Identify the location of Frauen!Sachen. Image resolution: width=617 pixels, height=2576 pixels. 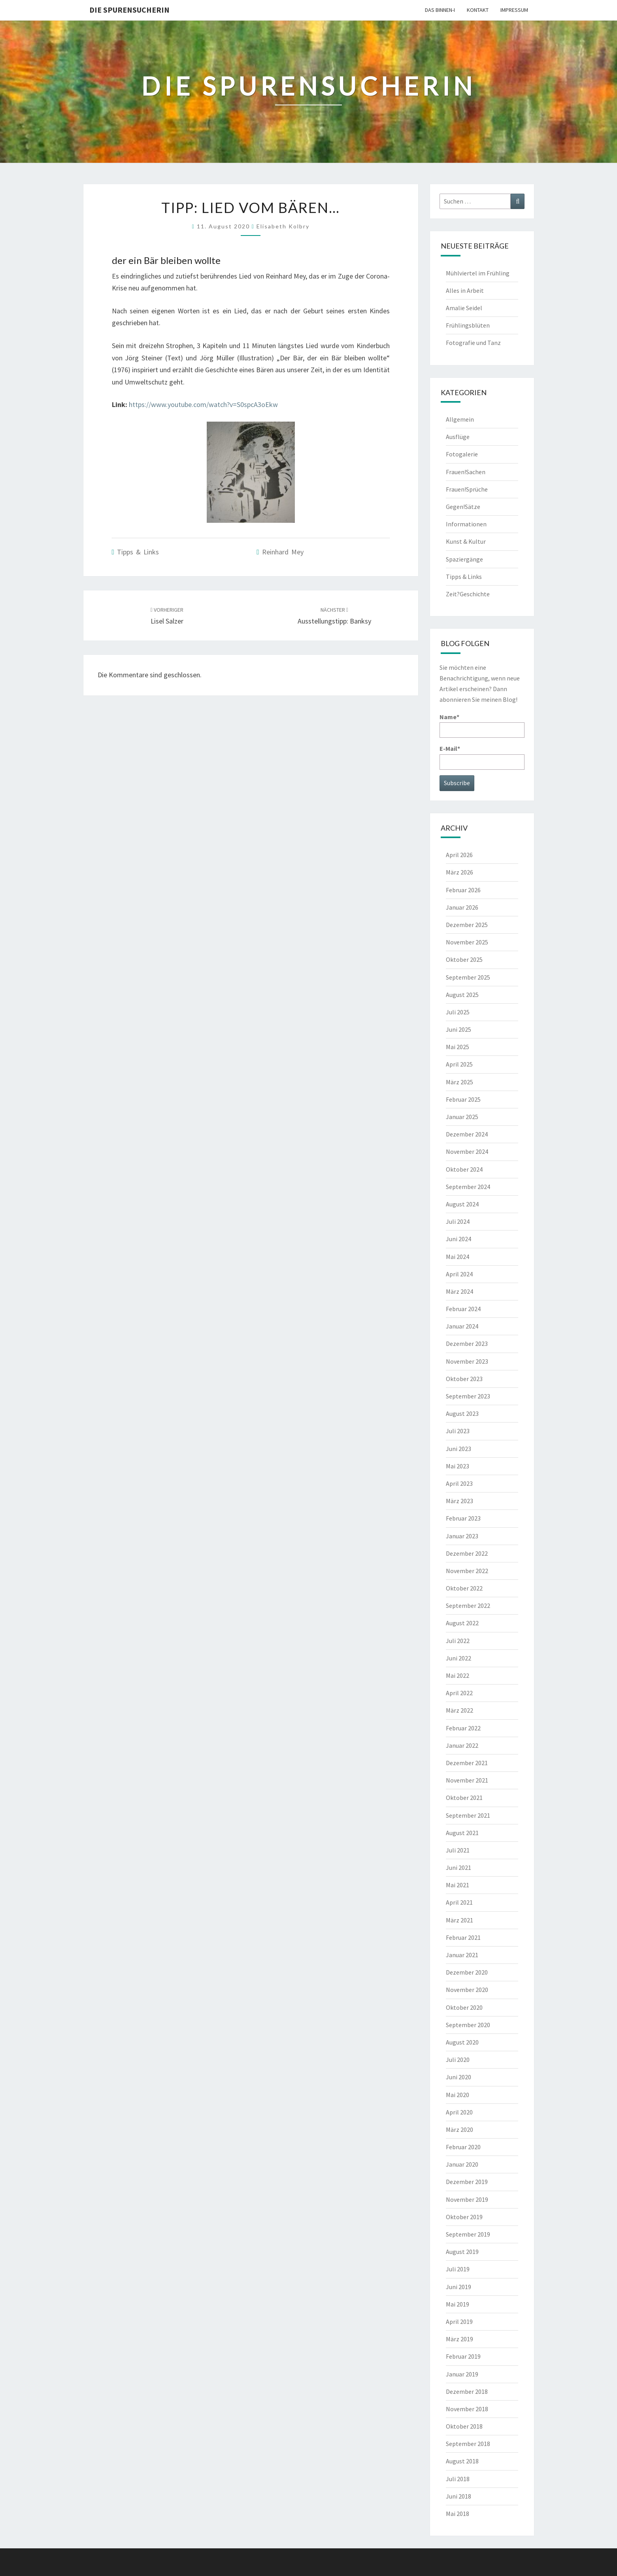
(465, 472).